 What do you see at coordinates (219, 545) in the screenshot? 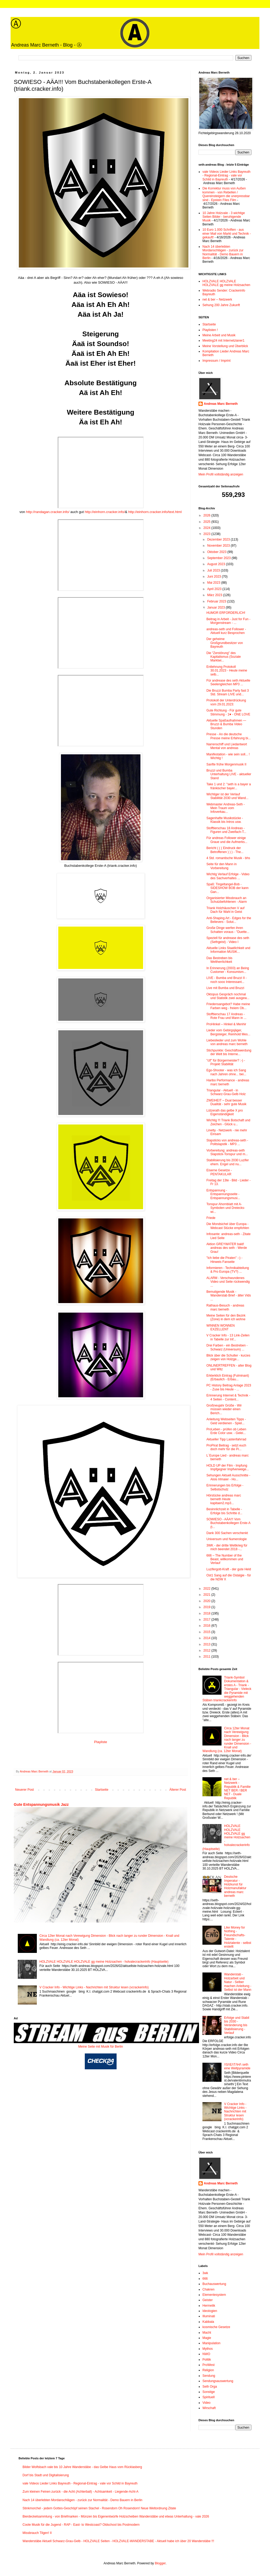
I see `November 2023` at bounding box center [219, 545].